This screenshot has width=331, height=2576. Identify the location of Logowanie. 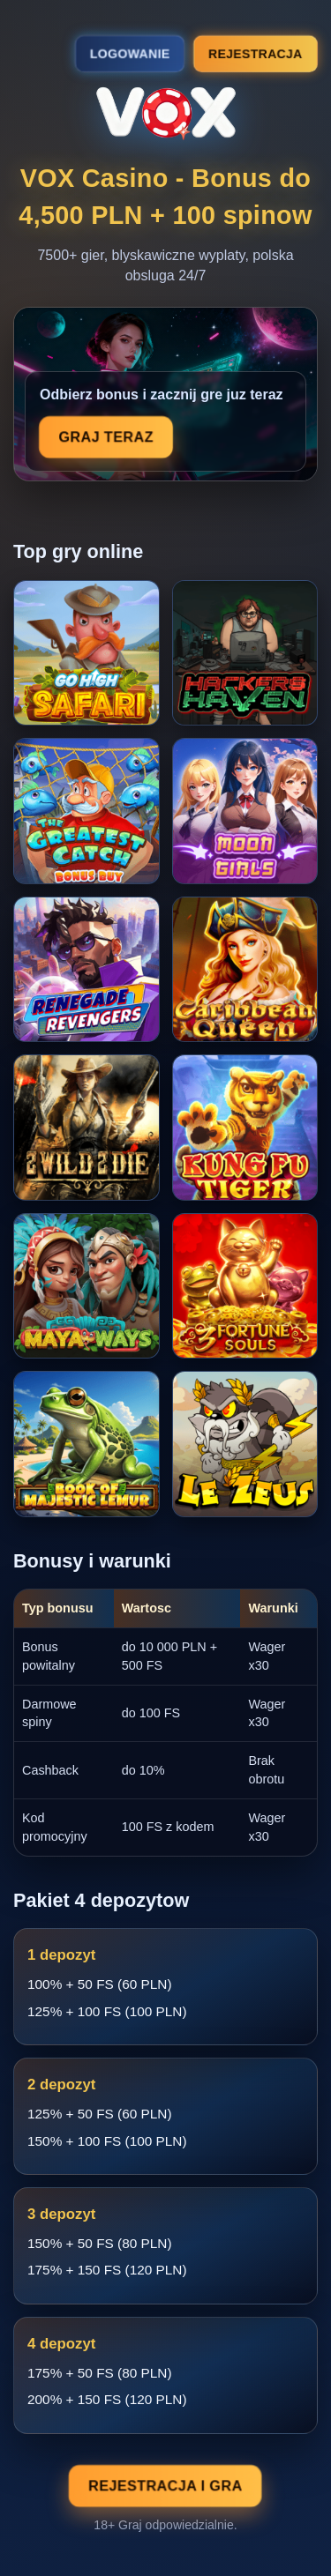
(129, 54).